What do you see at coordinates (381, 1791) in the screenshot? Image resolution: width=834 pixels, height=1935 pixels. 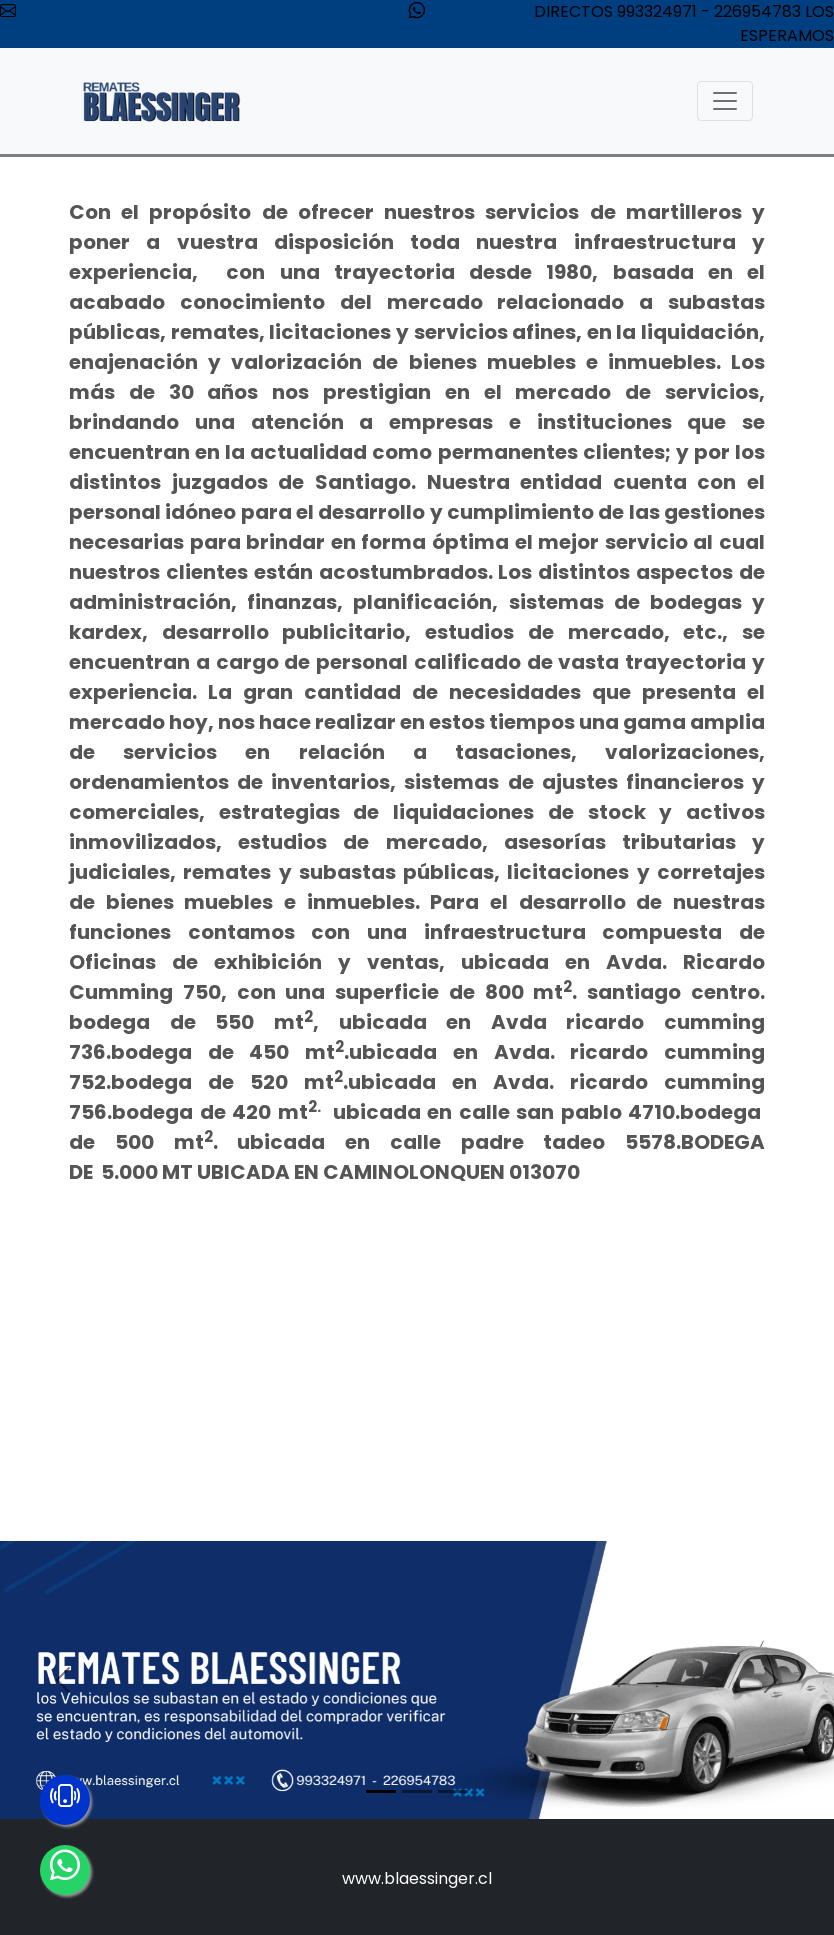 I see `[Slide 1]` at bounding box center [381, 1791].